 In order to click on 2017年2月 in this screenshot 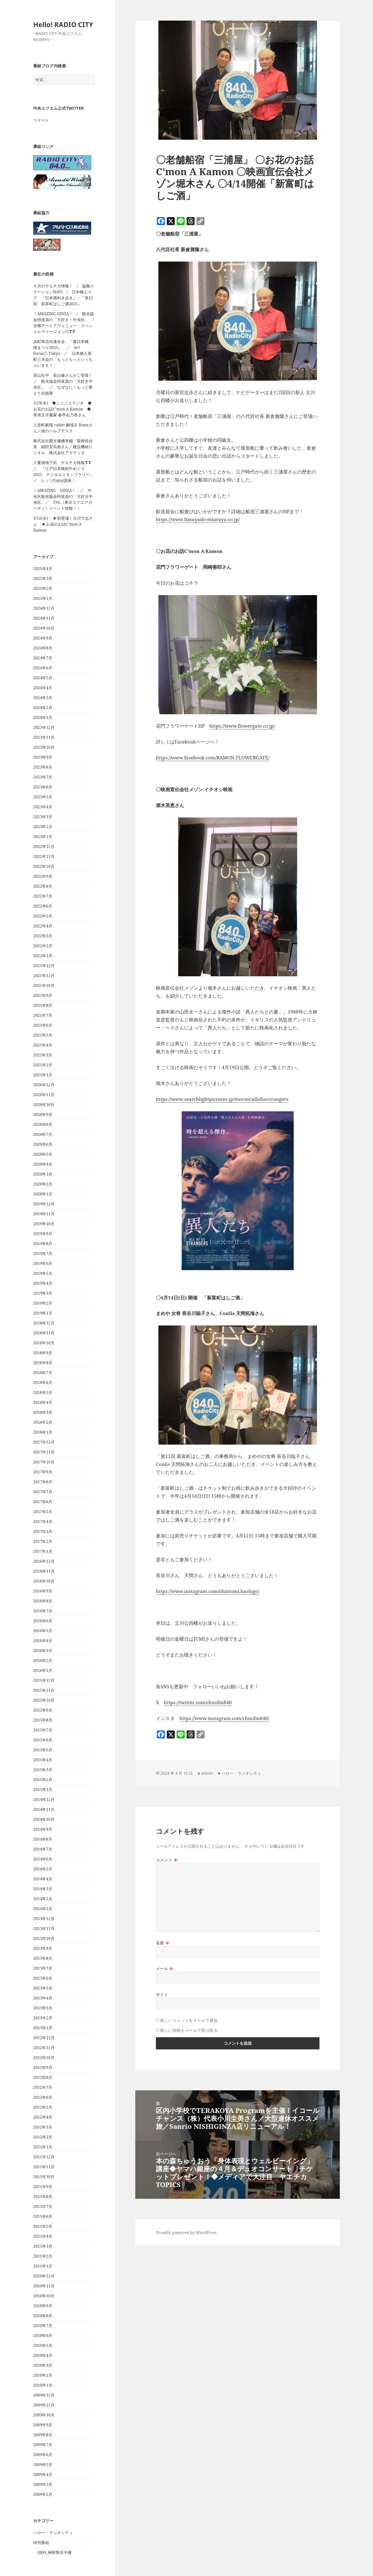, I will do `click(42, 1541)`.